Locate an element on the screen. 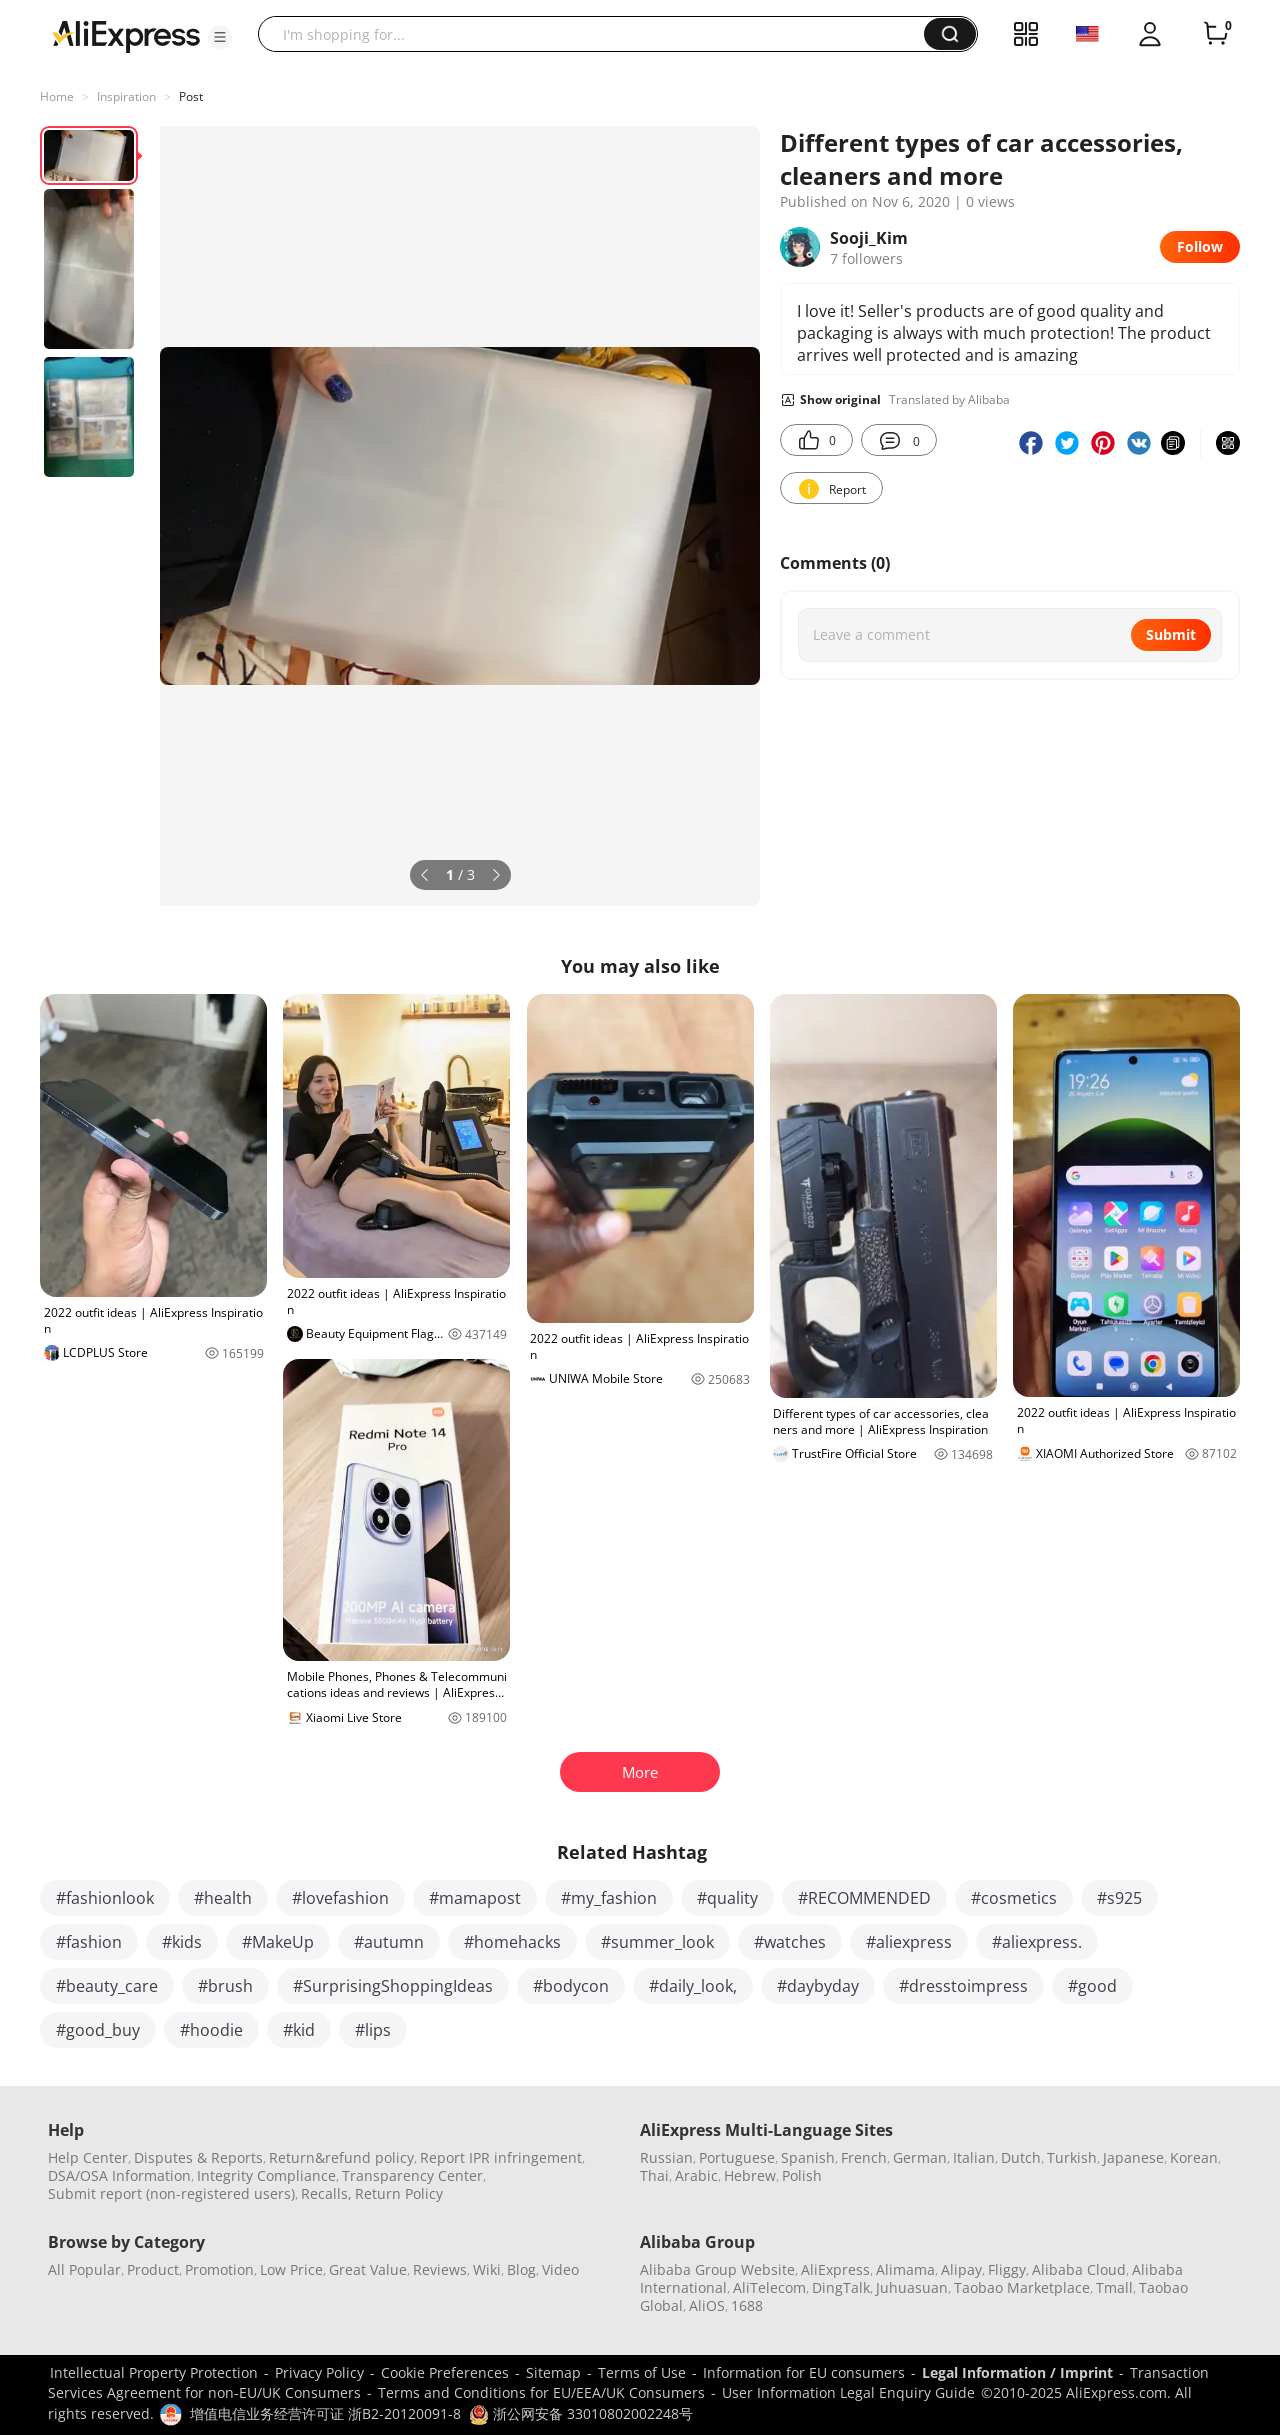  #health is located at coordinates (223, 1898).